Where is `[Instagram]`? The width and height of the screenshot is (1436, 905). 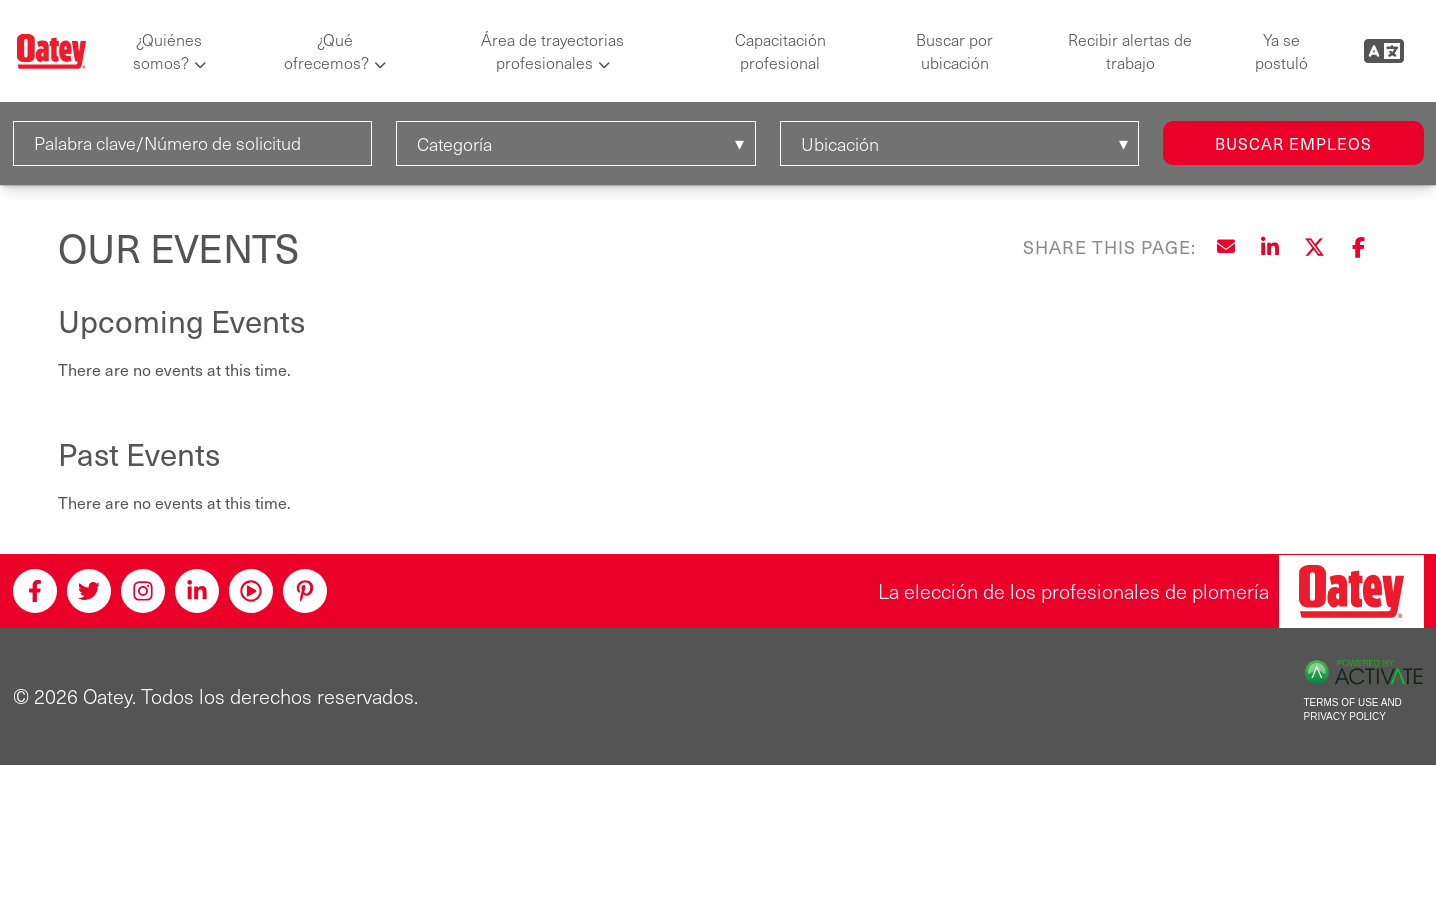 [Instagram] is located at coordinates (143, 591).